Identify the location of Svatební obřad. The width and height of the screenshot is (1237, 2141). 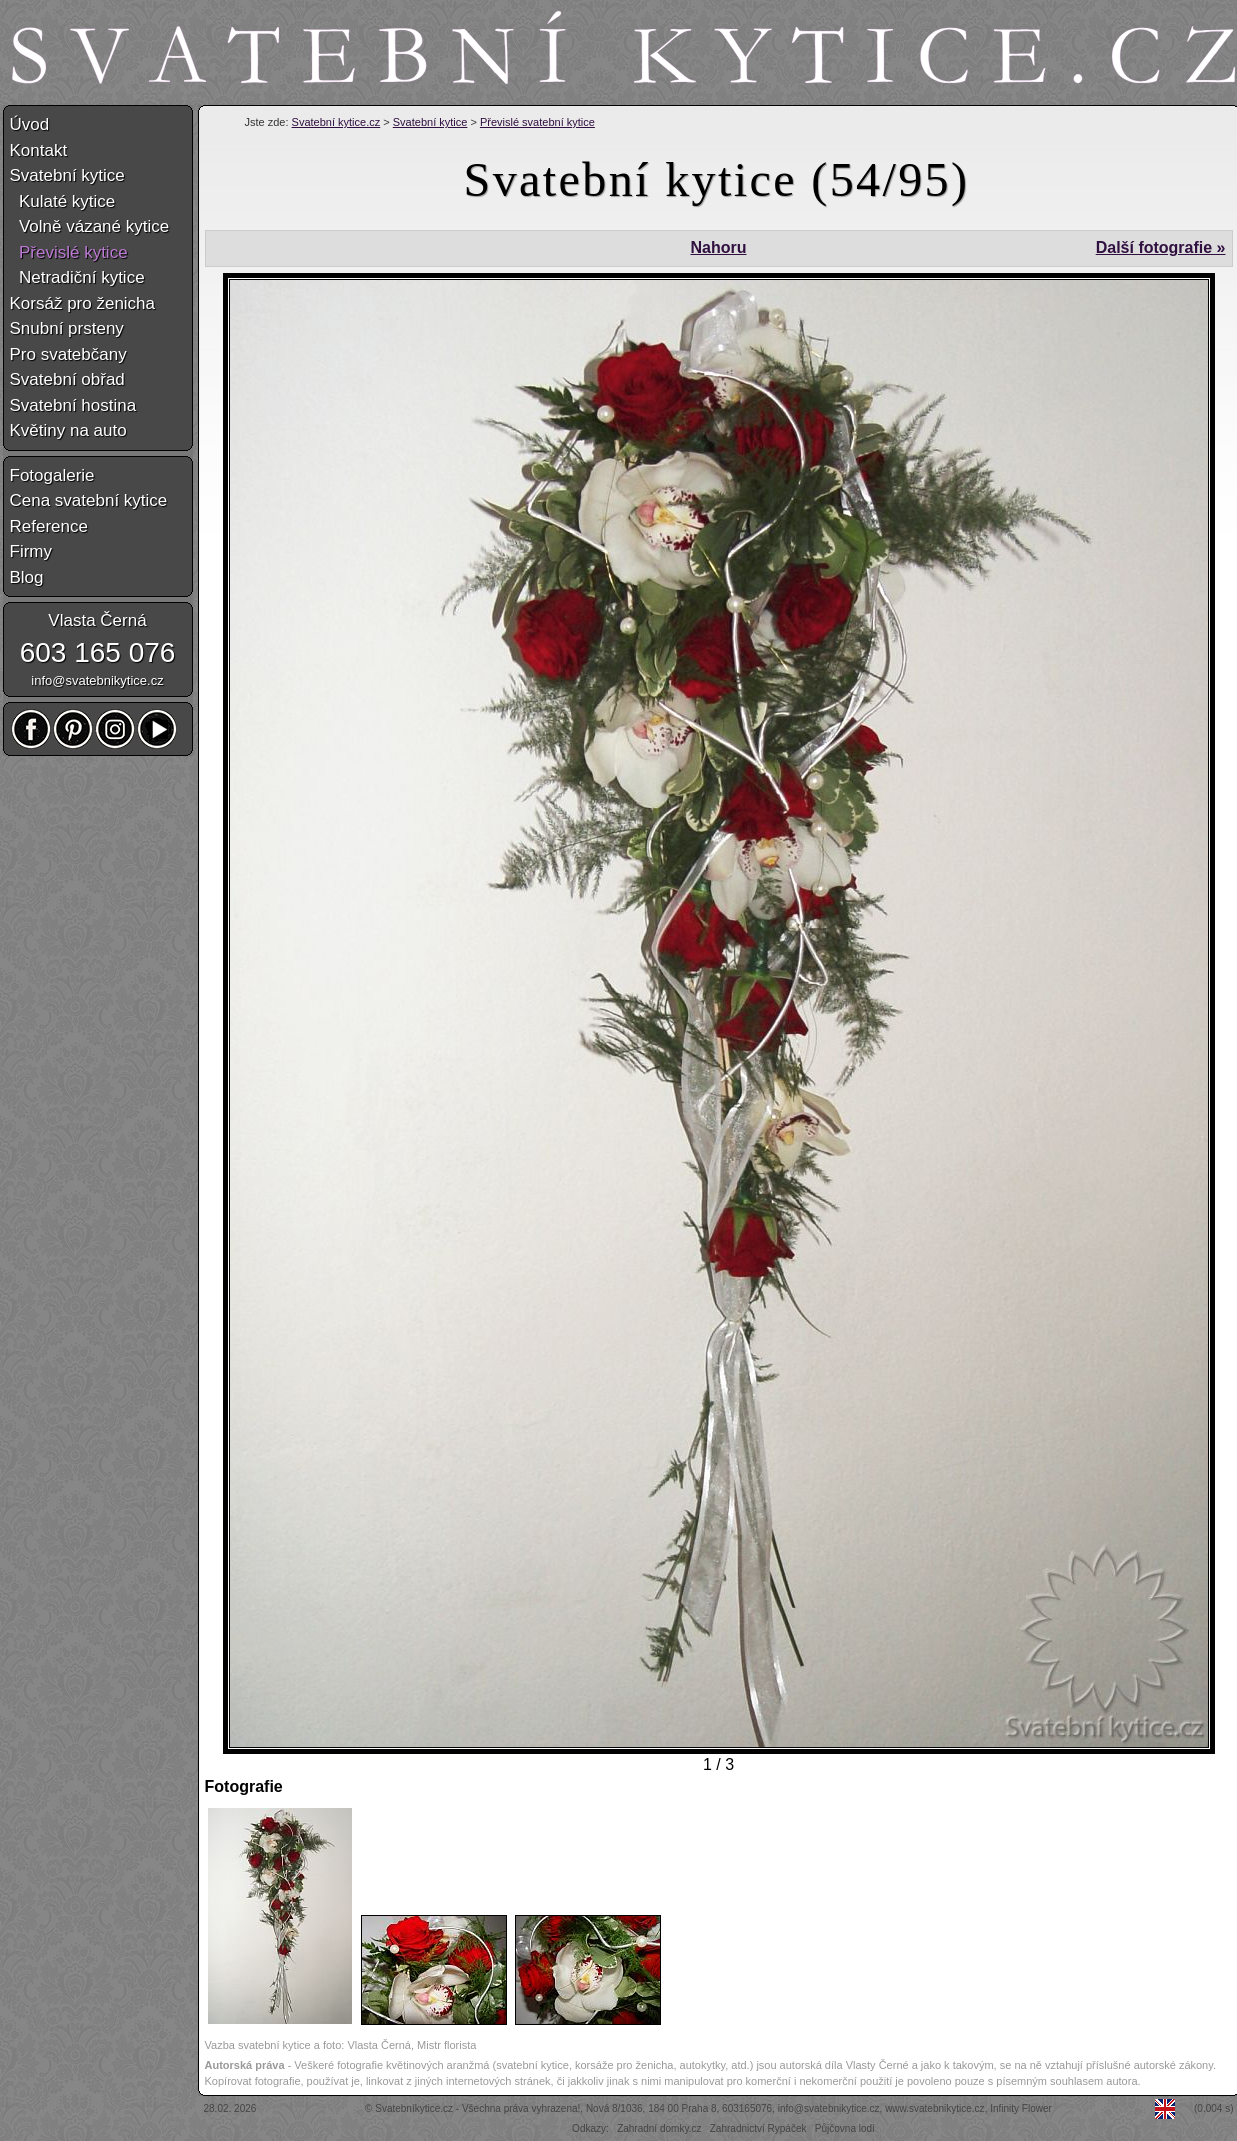
(67, 379).